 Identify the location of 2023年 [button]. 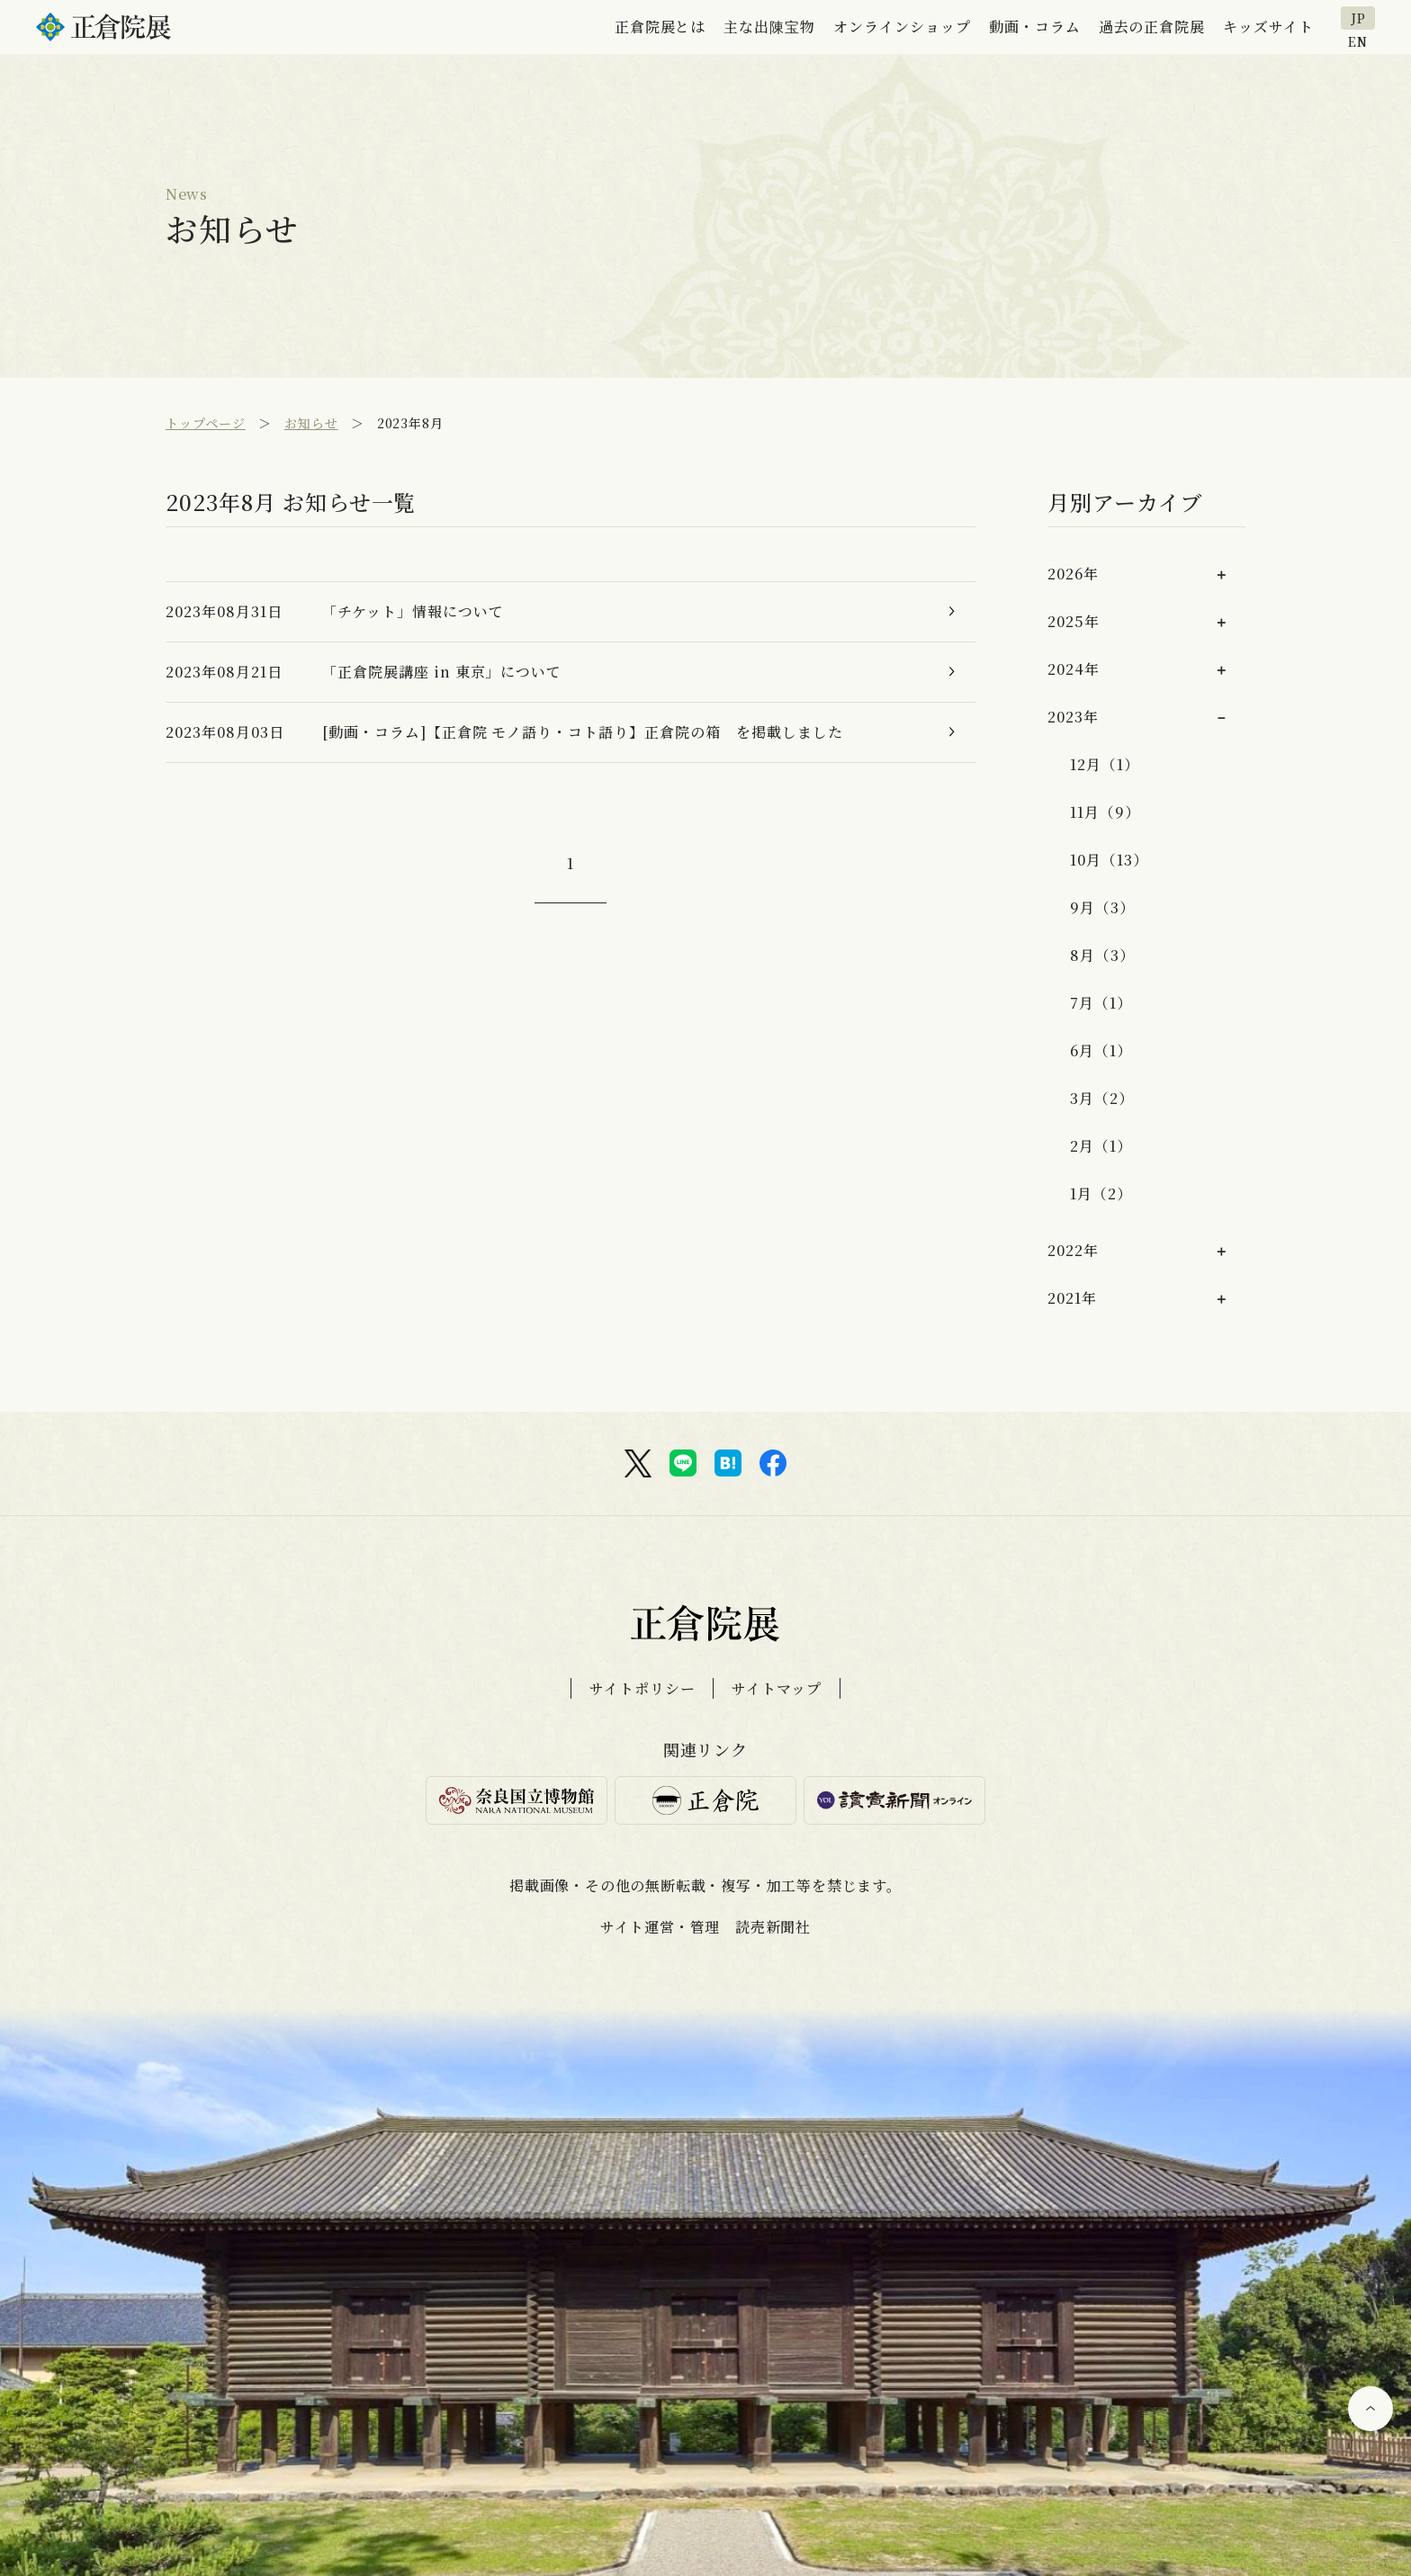
(1073, 716).